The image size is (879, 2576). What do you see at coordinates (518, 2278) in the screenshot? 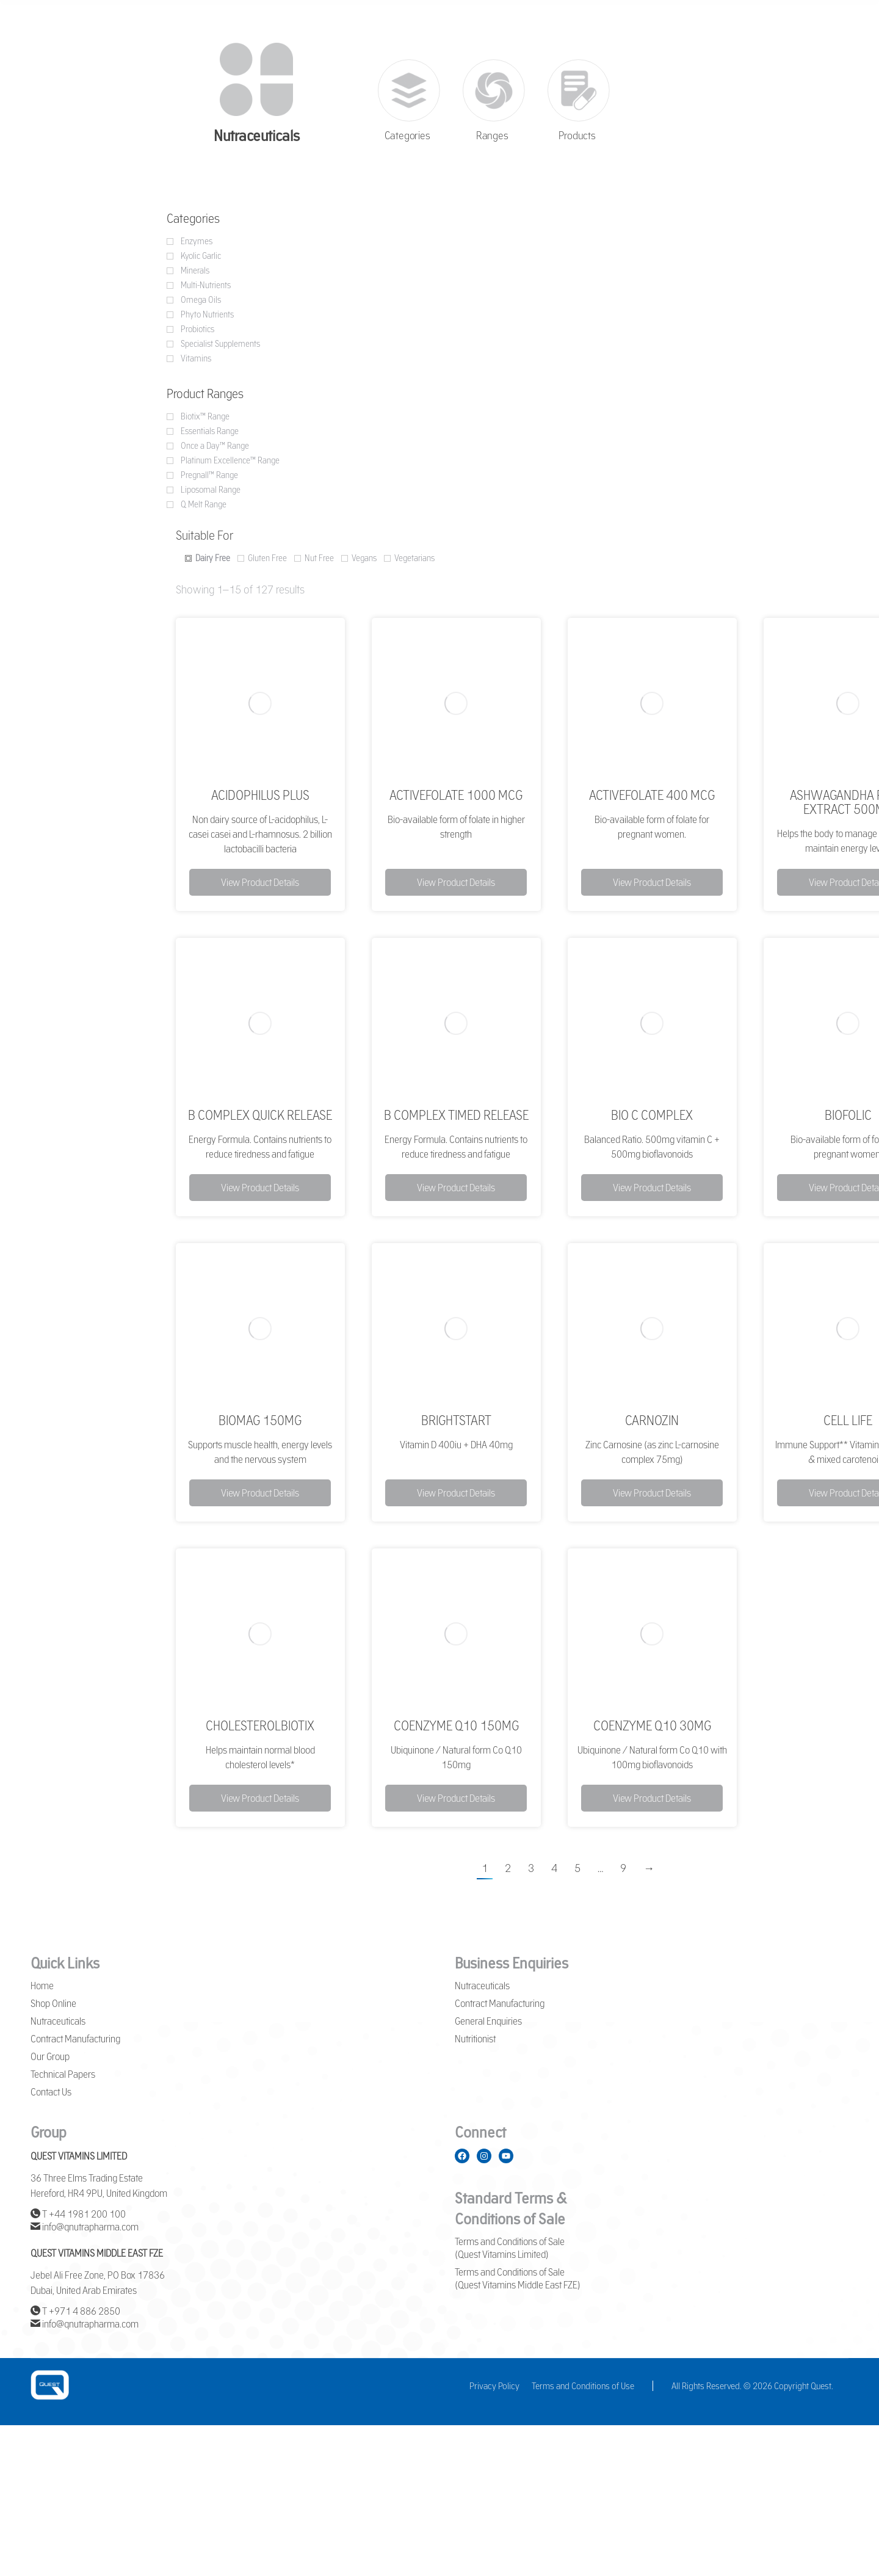
I see `Terms and Conditions of Sale (Quest Vitamins Middle East FZE)` at bounding box center [518, 2278].